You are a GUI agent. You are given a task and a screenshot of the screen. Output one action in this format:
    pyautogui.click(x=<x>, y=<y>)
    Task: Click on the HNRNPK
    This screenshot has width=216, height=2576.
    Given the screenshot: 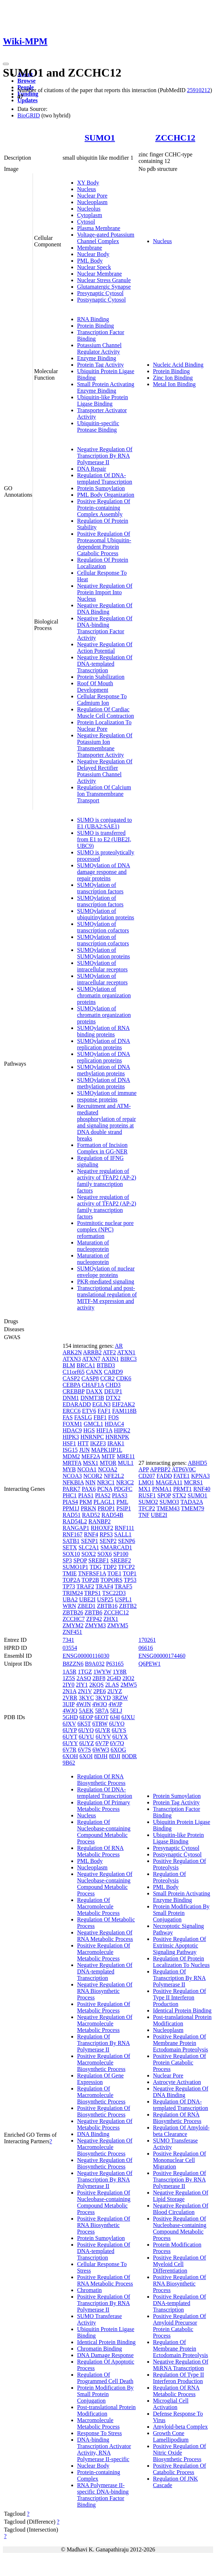 What is the action you would take?
    pyautogui.click(x=117, y=1437)
    